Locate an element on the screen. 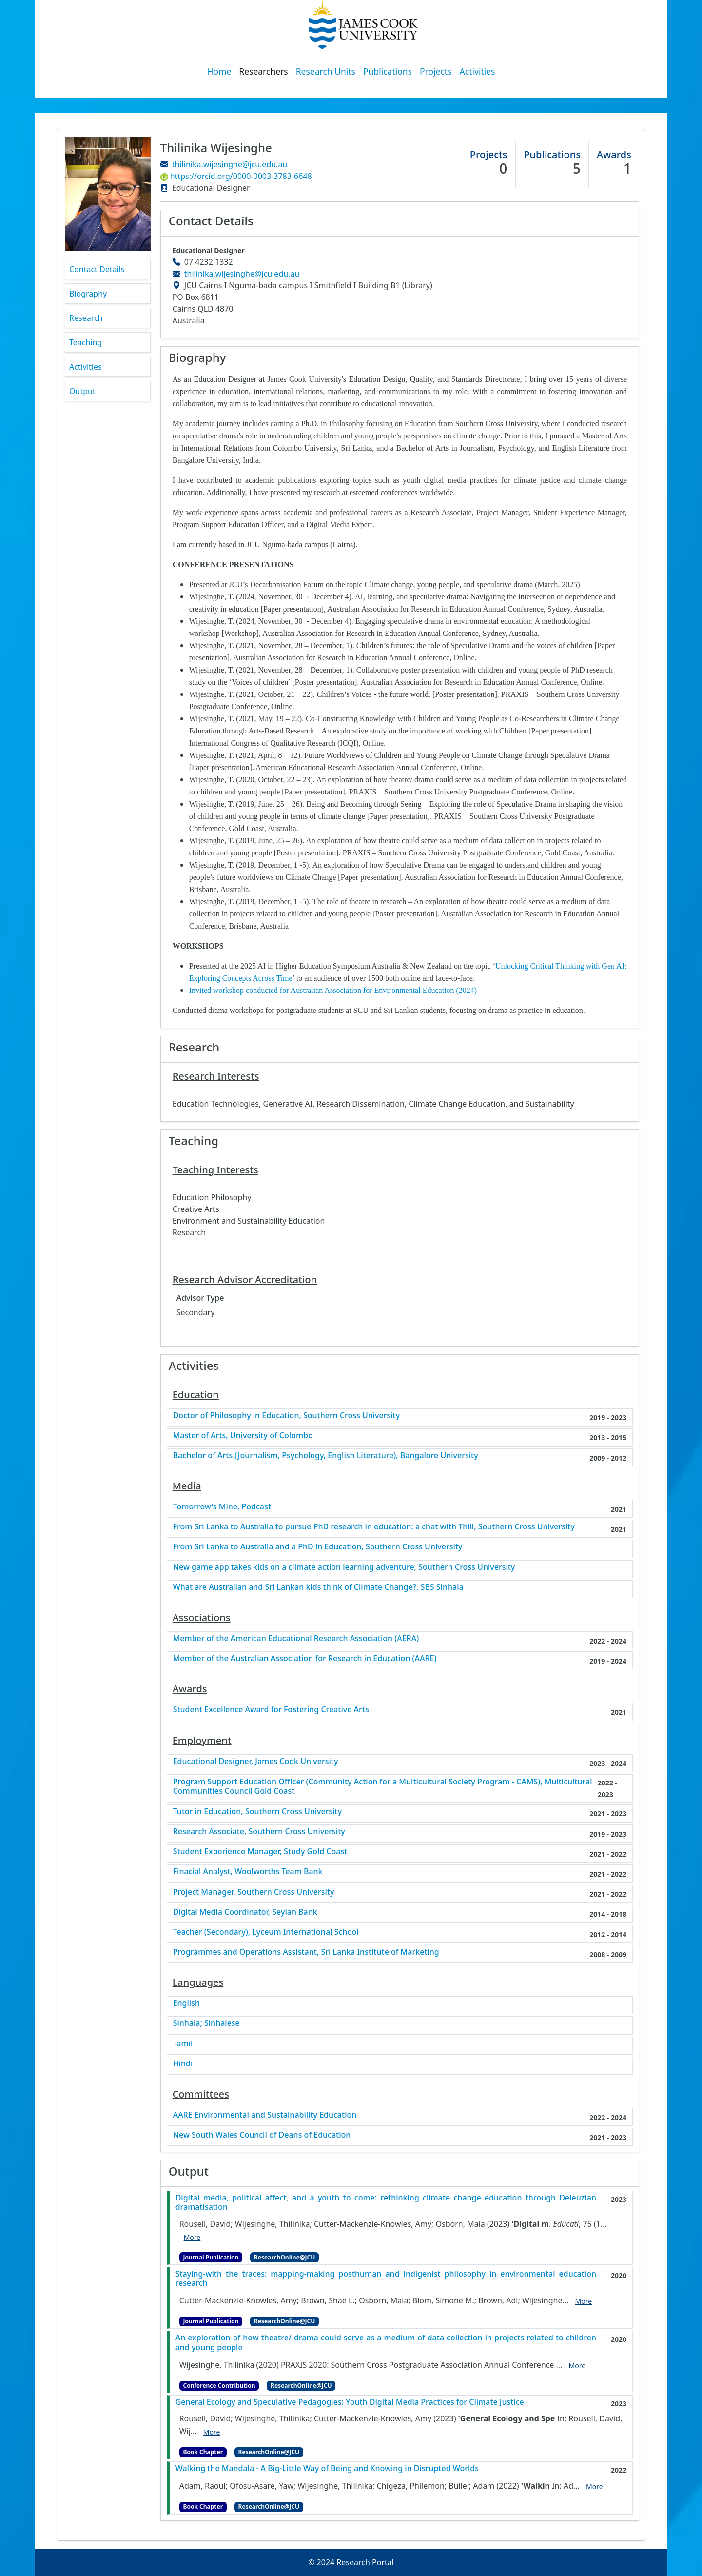 This screenshot has height=2576, width=702. Educational Designer, James Cook University is located at coordinates (255, 1761).